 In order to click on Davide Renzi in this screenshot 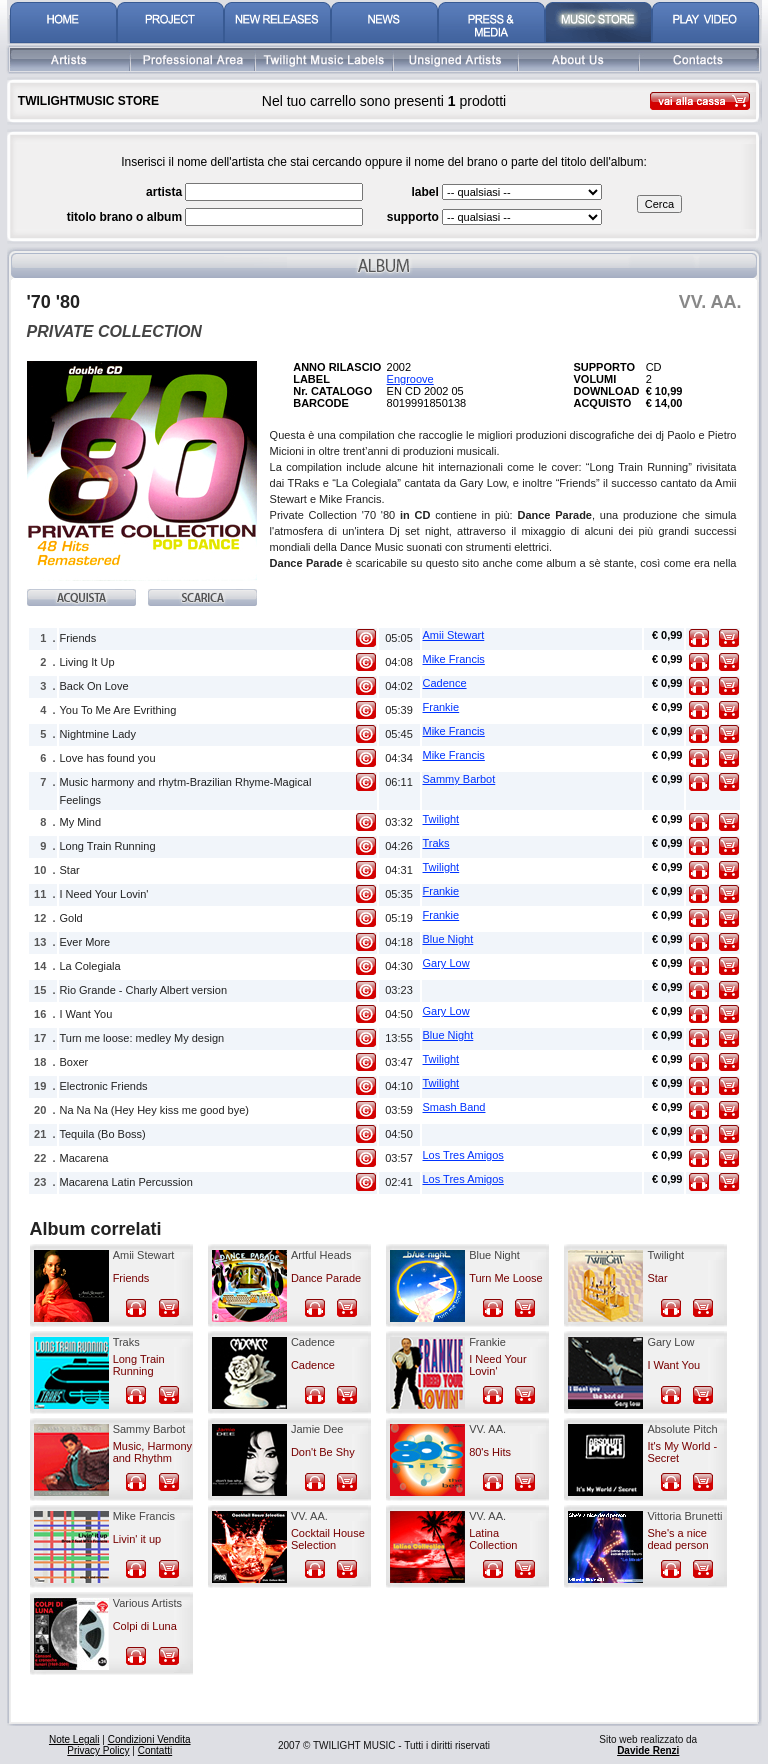, I will do `click(648, 1750)`.